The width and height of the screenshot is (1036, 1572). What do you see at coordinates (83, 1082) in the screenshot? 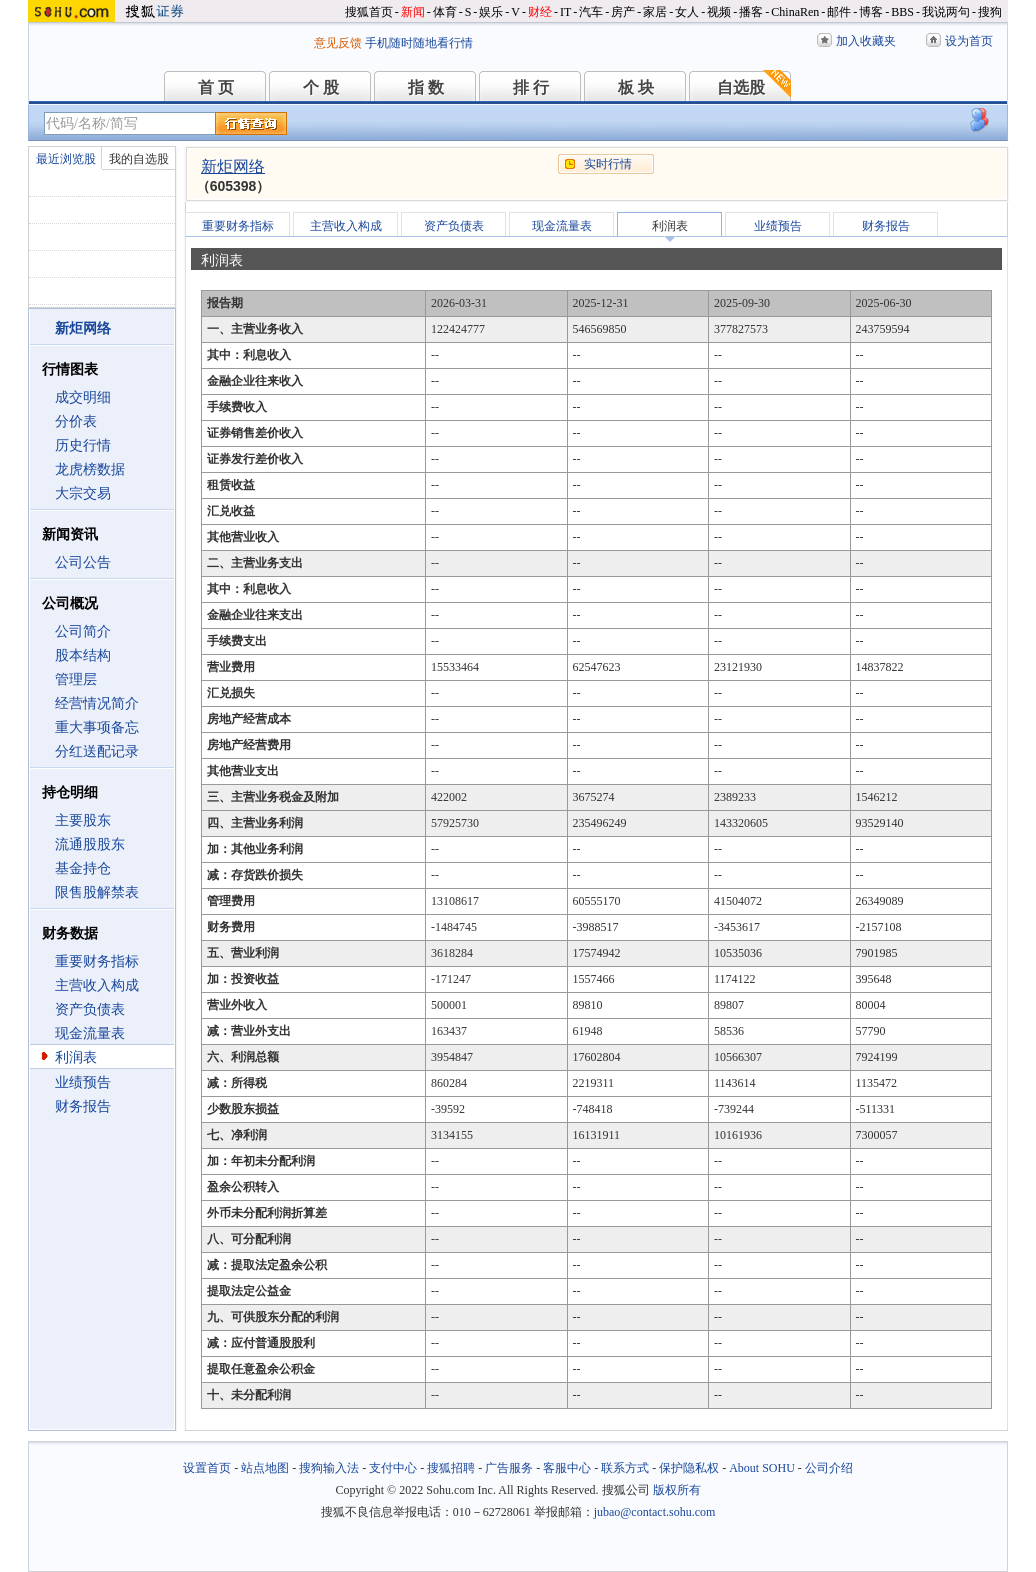
I see `业绩预告` at bounding box center [83, 1082].